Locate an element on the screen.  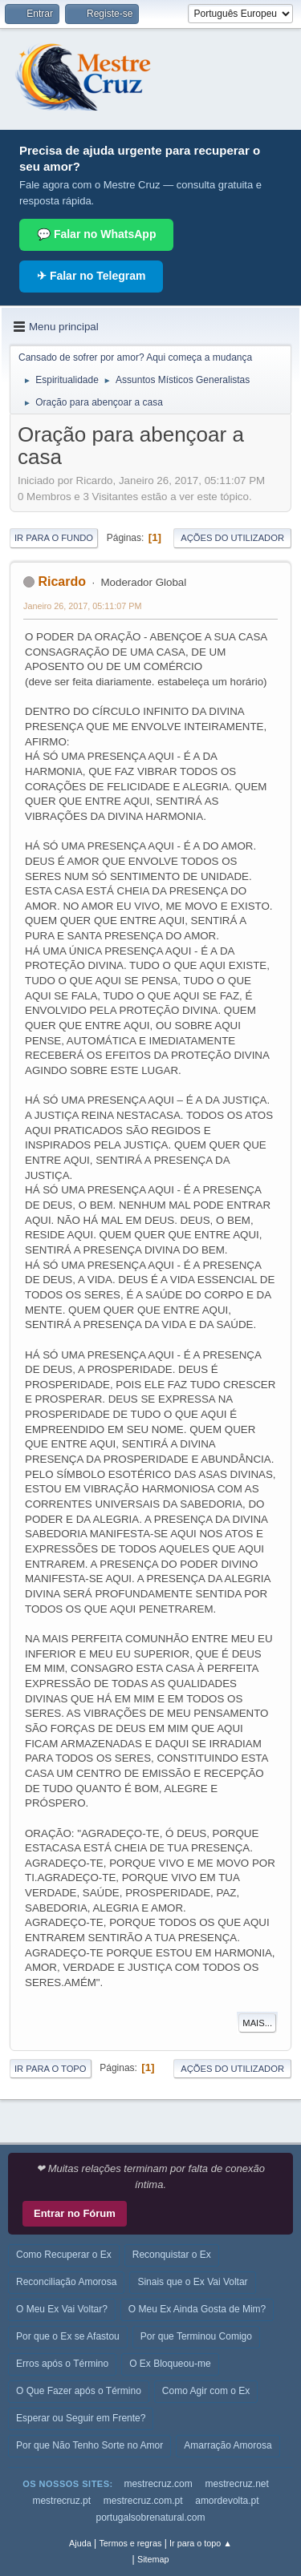
✈ Falar no Telegram is located at coordinates (91, 275).